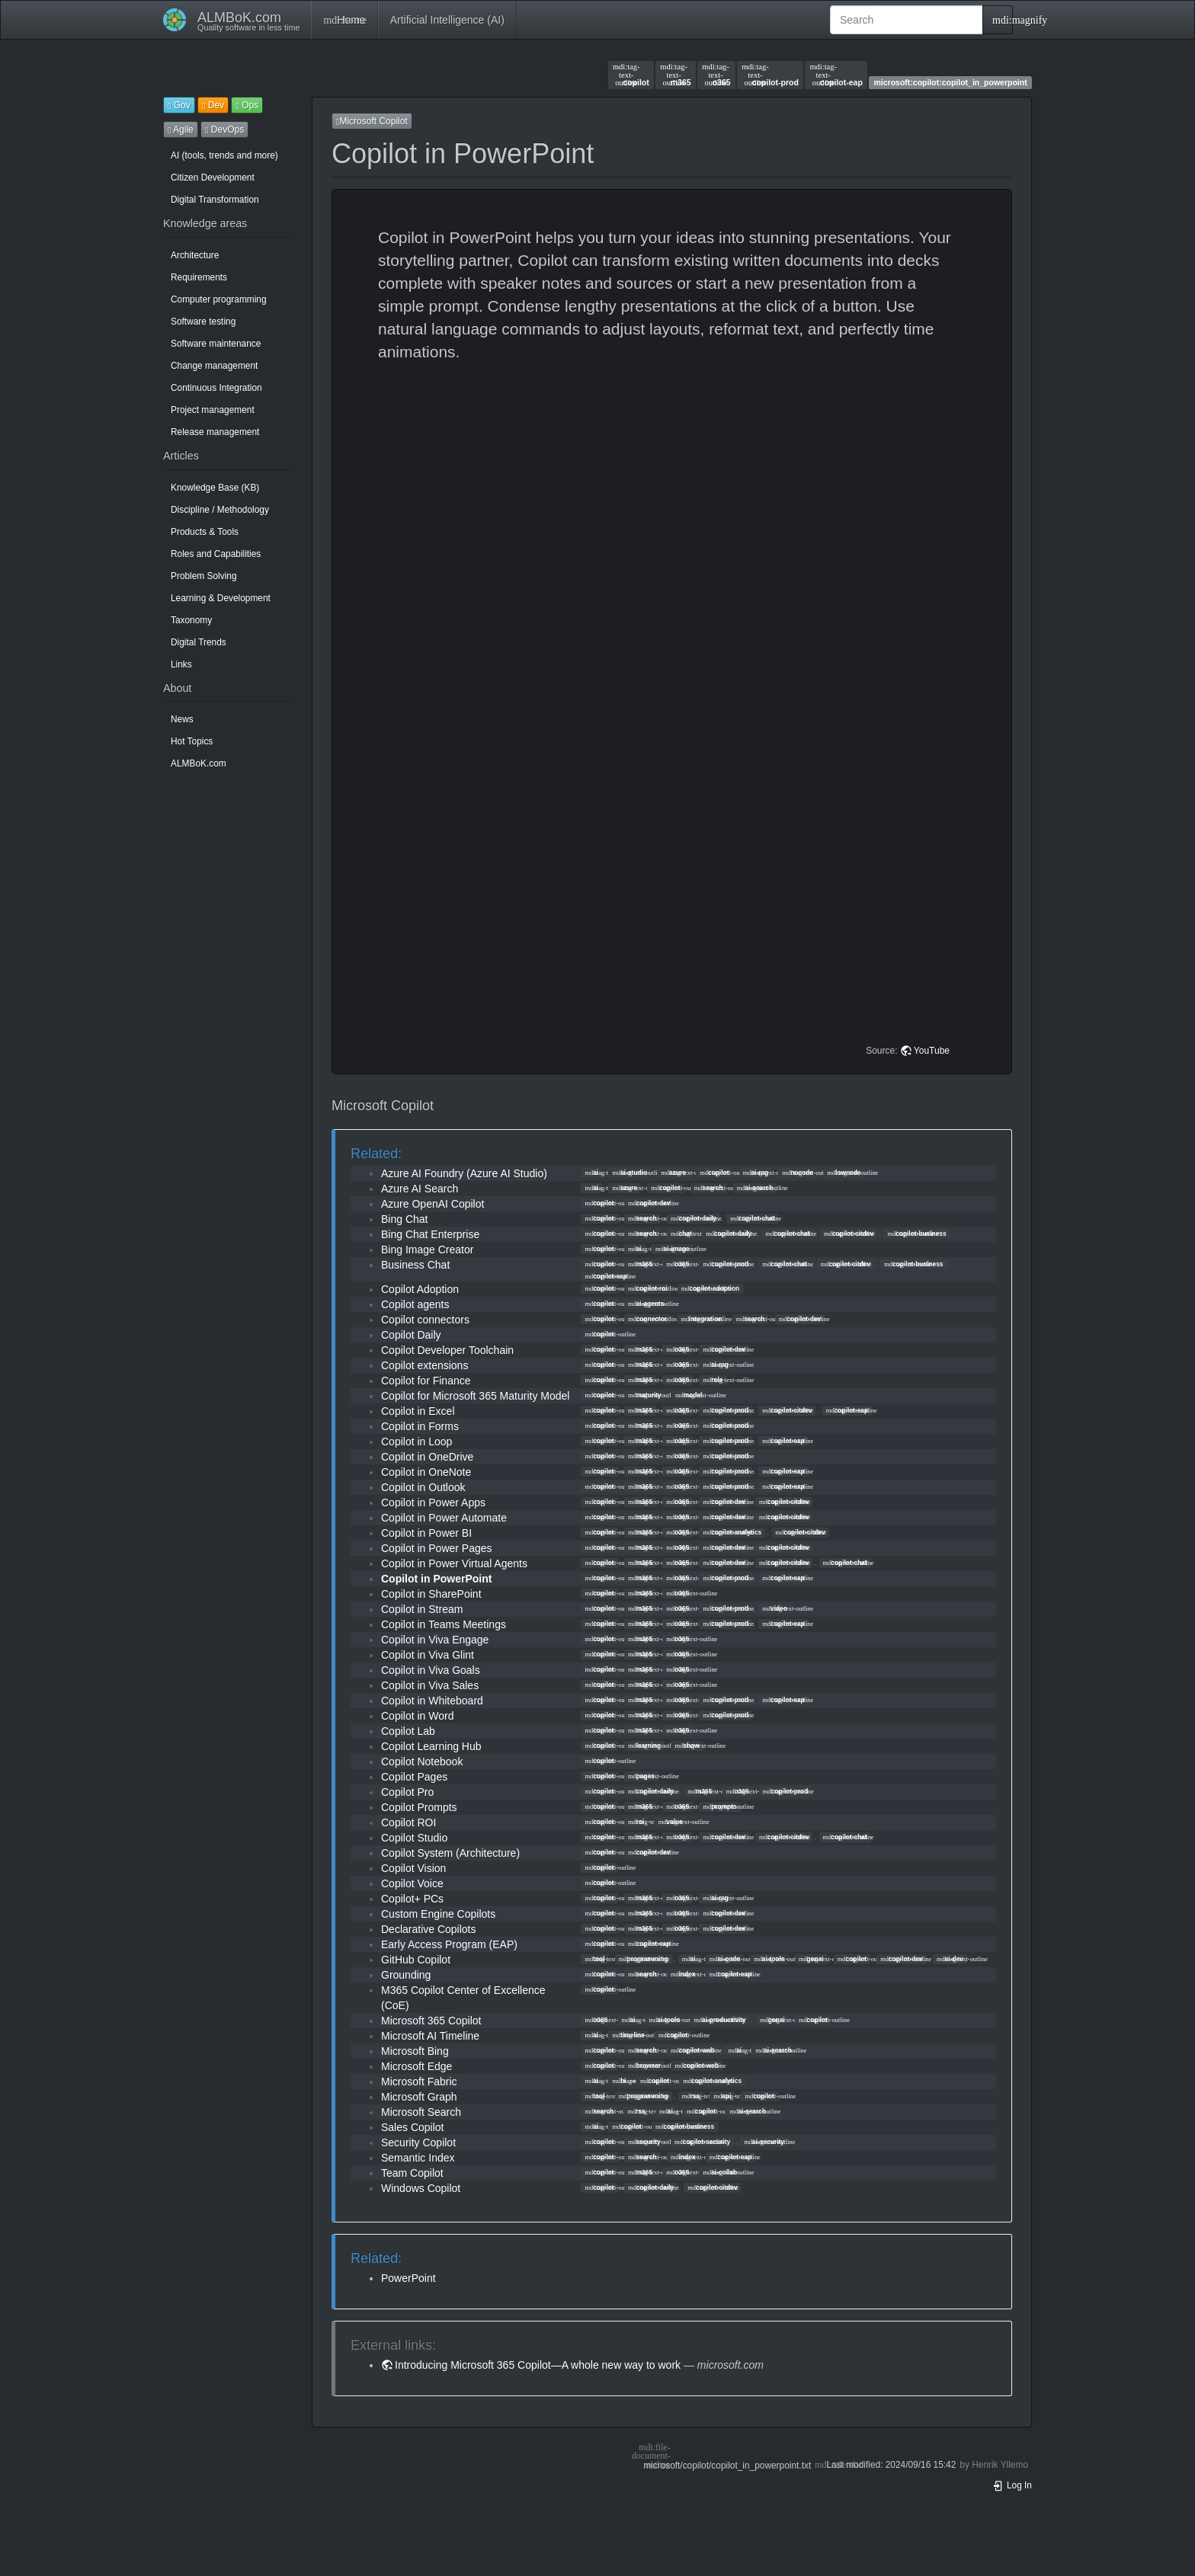 Image resolution: width=1195 pixels, height=2576 pixels. What do you see at coordinates (631, 74) in the screenshot?
I see `copilot` at bounding box center [631, 74].